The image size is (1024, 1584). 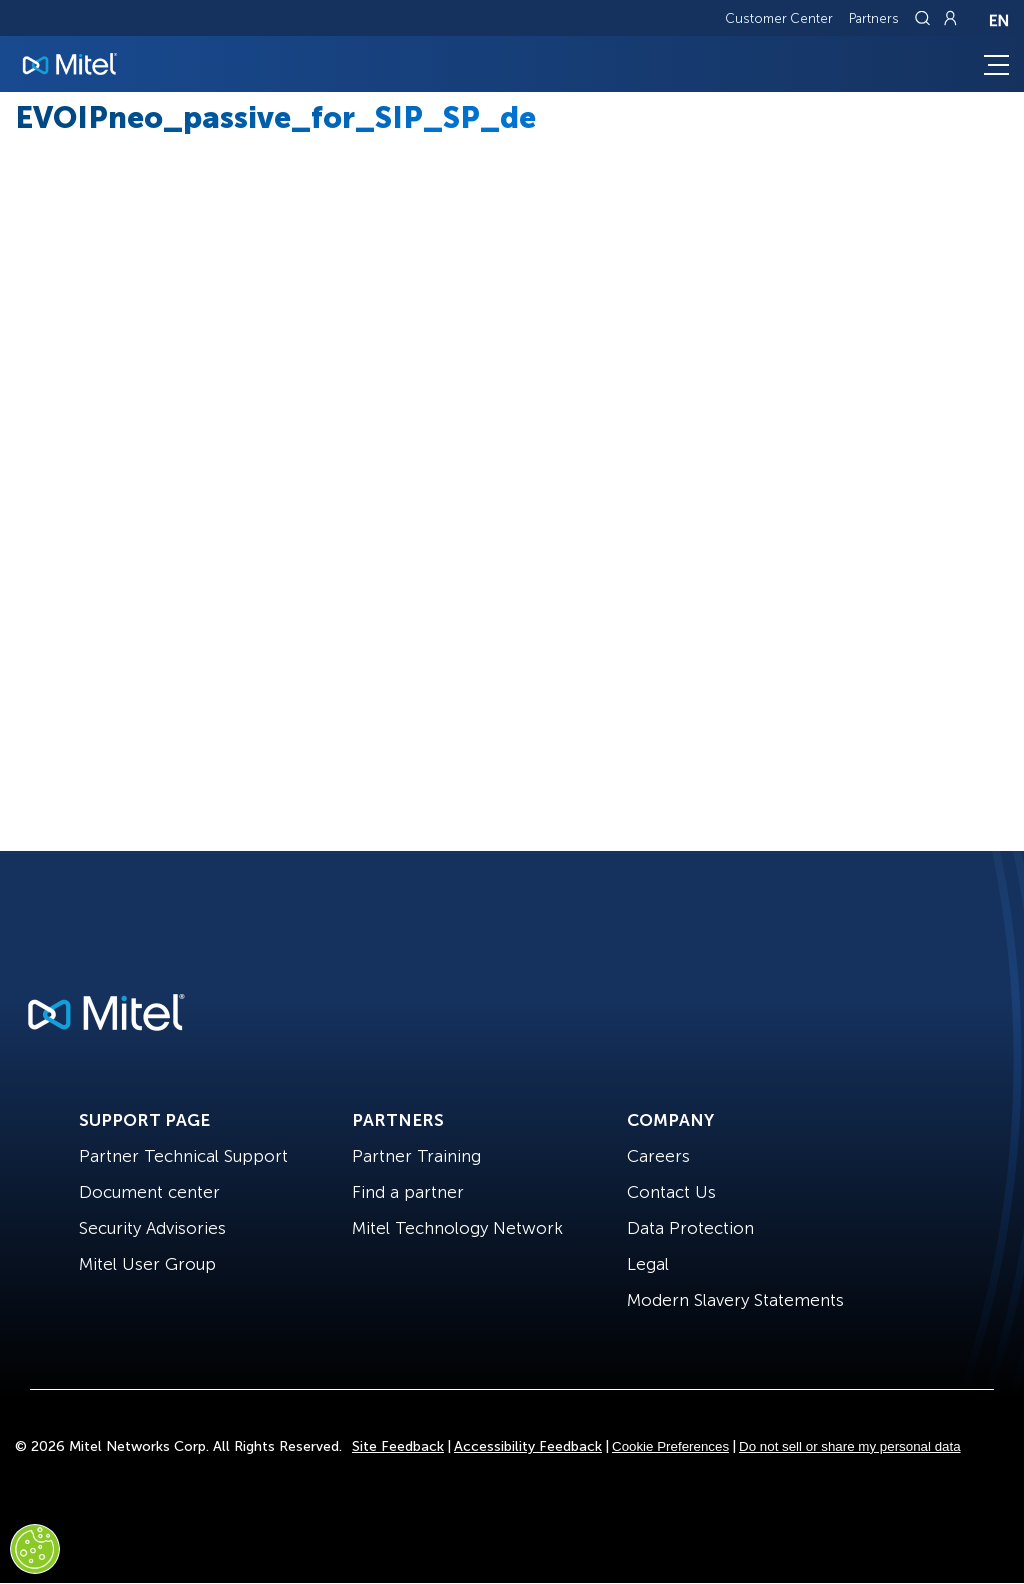 I want to click on Partner Training, so click(x=416, y=1156).